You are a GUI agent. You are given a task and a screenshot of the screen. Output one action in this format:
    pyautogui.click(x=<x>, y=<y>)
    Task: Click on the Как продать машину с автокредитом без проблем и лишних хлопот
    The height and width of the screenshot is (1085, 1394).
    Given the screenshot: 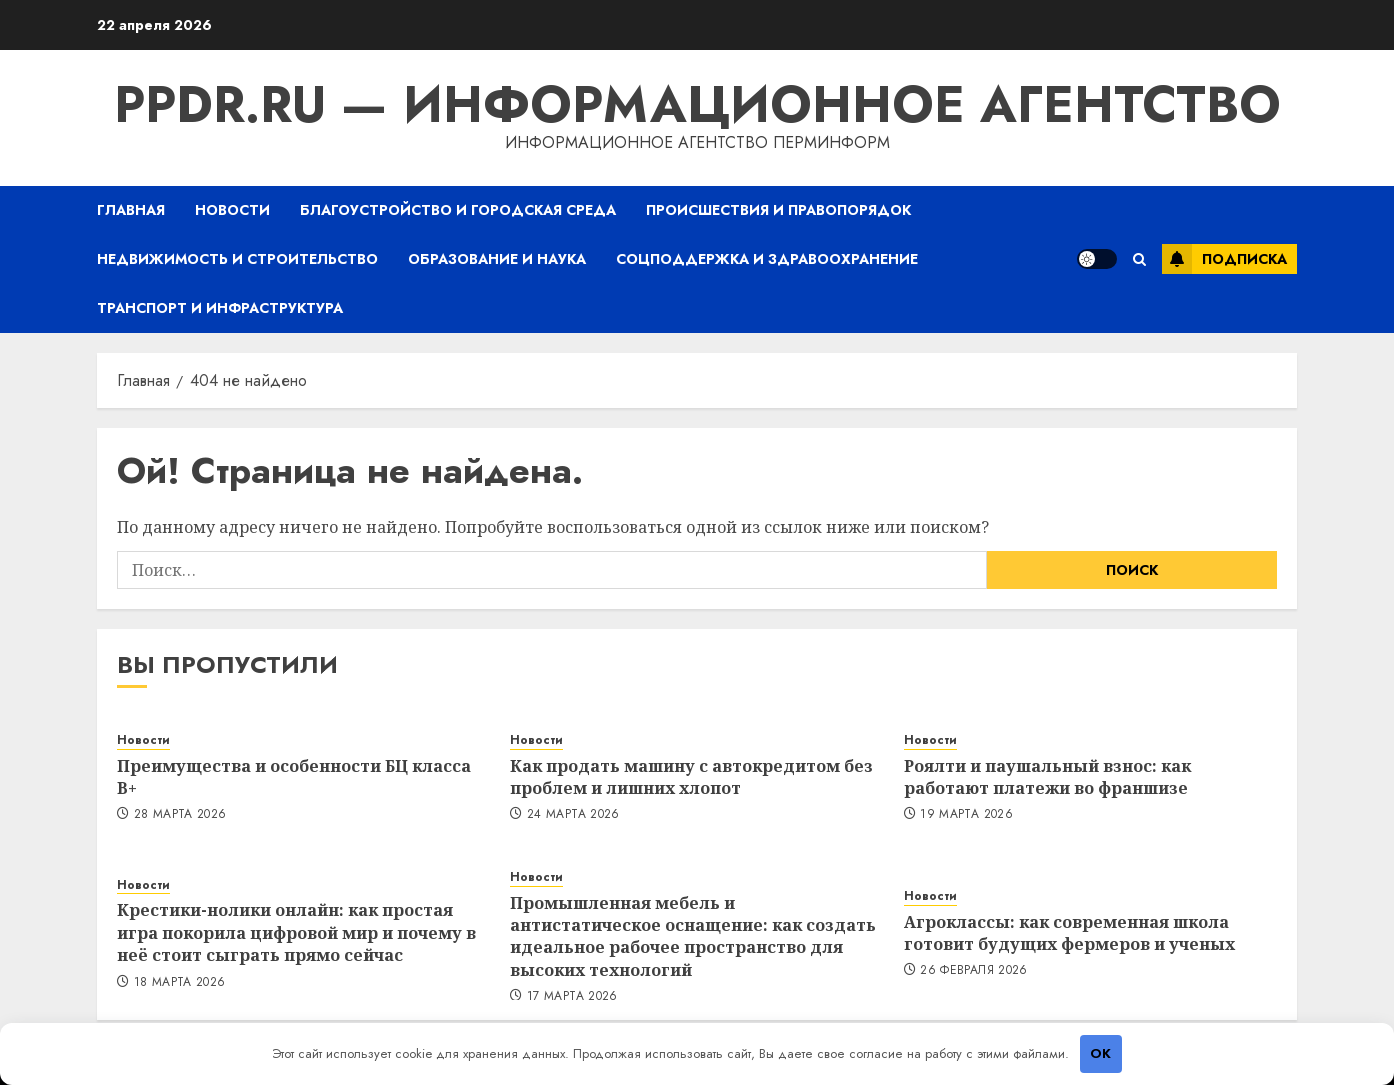 What is the action you would take?
    pyautogui.click(x=691, y=777)
    